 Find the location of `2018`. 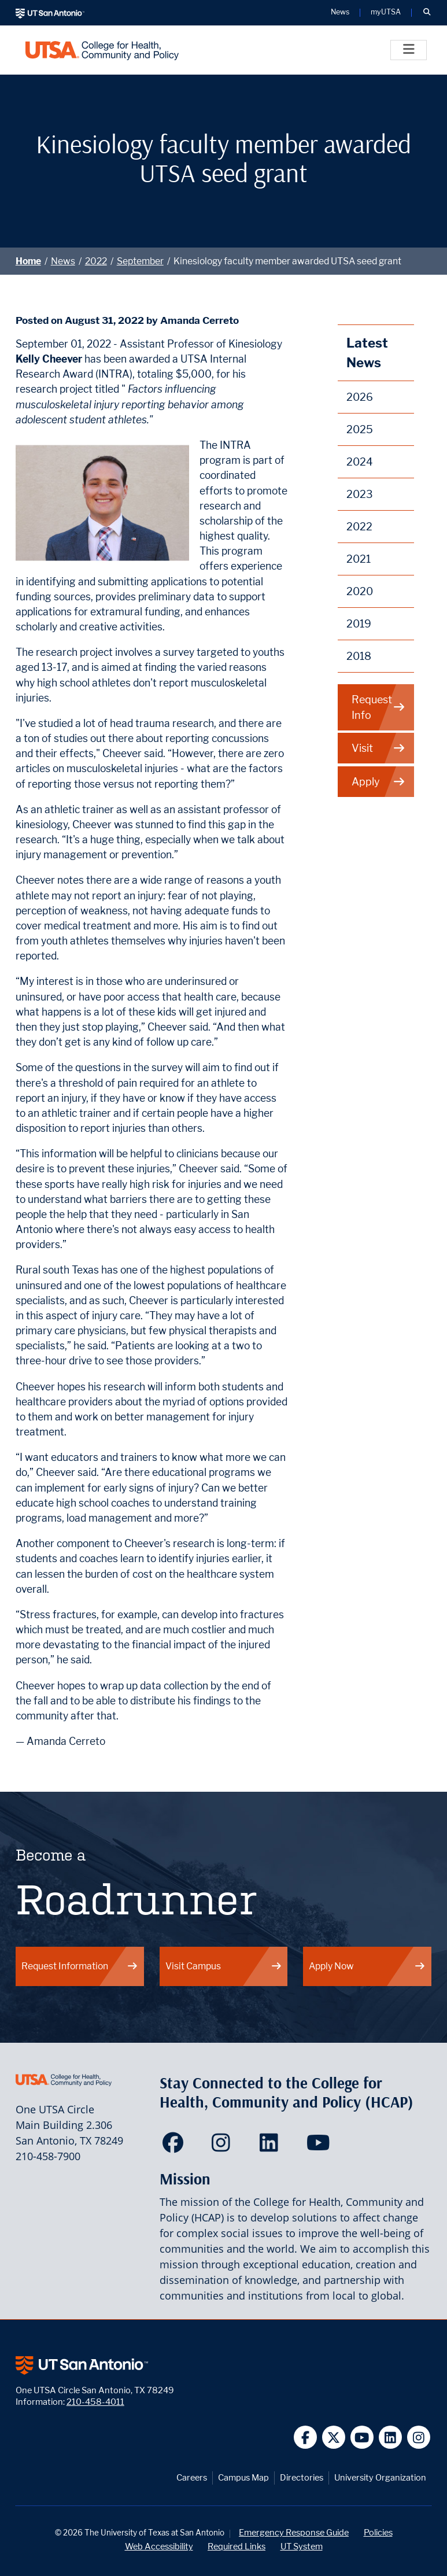

2018 is located at coordinates (358, 656).